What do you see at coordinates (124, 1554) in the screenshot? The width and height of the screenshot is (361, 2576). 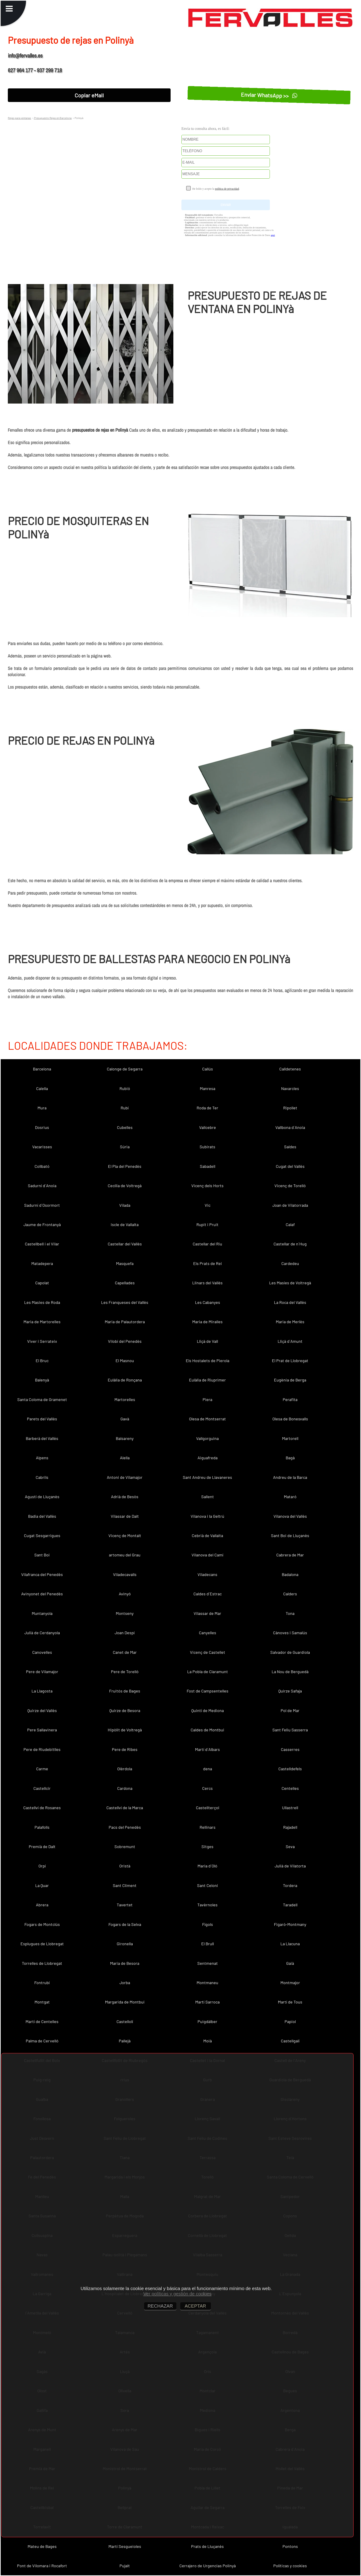 I see `artomeu del Grau` at bounding box center [124, 1554].